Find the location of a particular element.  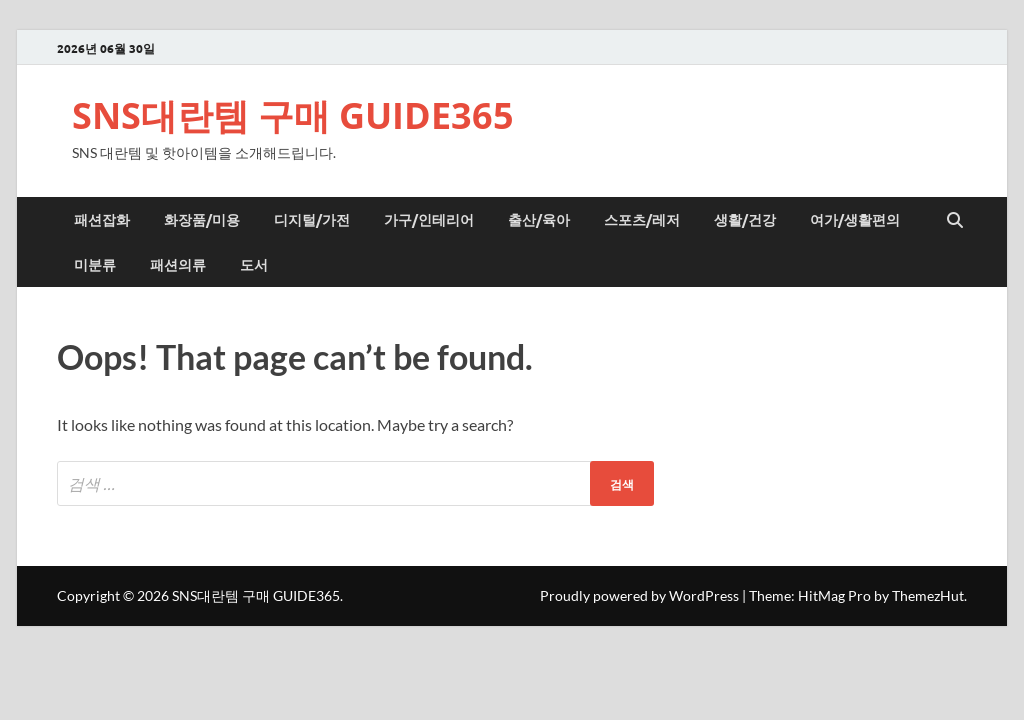

미분류 is located at coordinates (95, 264).